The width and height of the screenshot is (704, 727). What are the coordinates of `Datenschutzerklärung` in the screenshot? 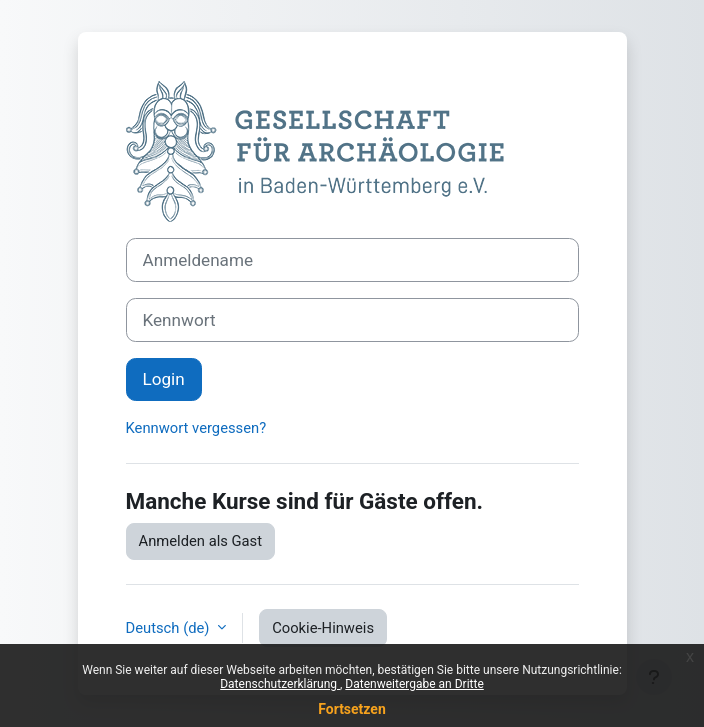 It's located at (280, 684).